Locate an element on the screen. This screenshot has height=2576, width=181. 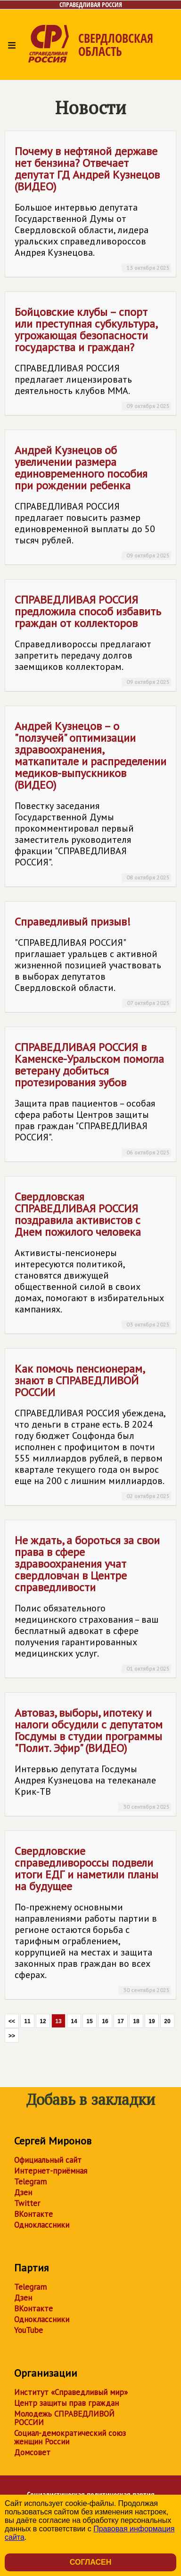
13 is located at coordinates (58, 2021).